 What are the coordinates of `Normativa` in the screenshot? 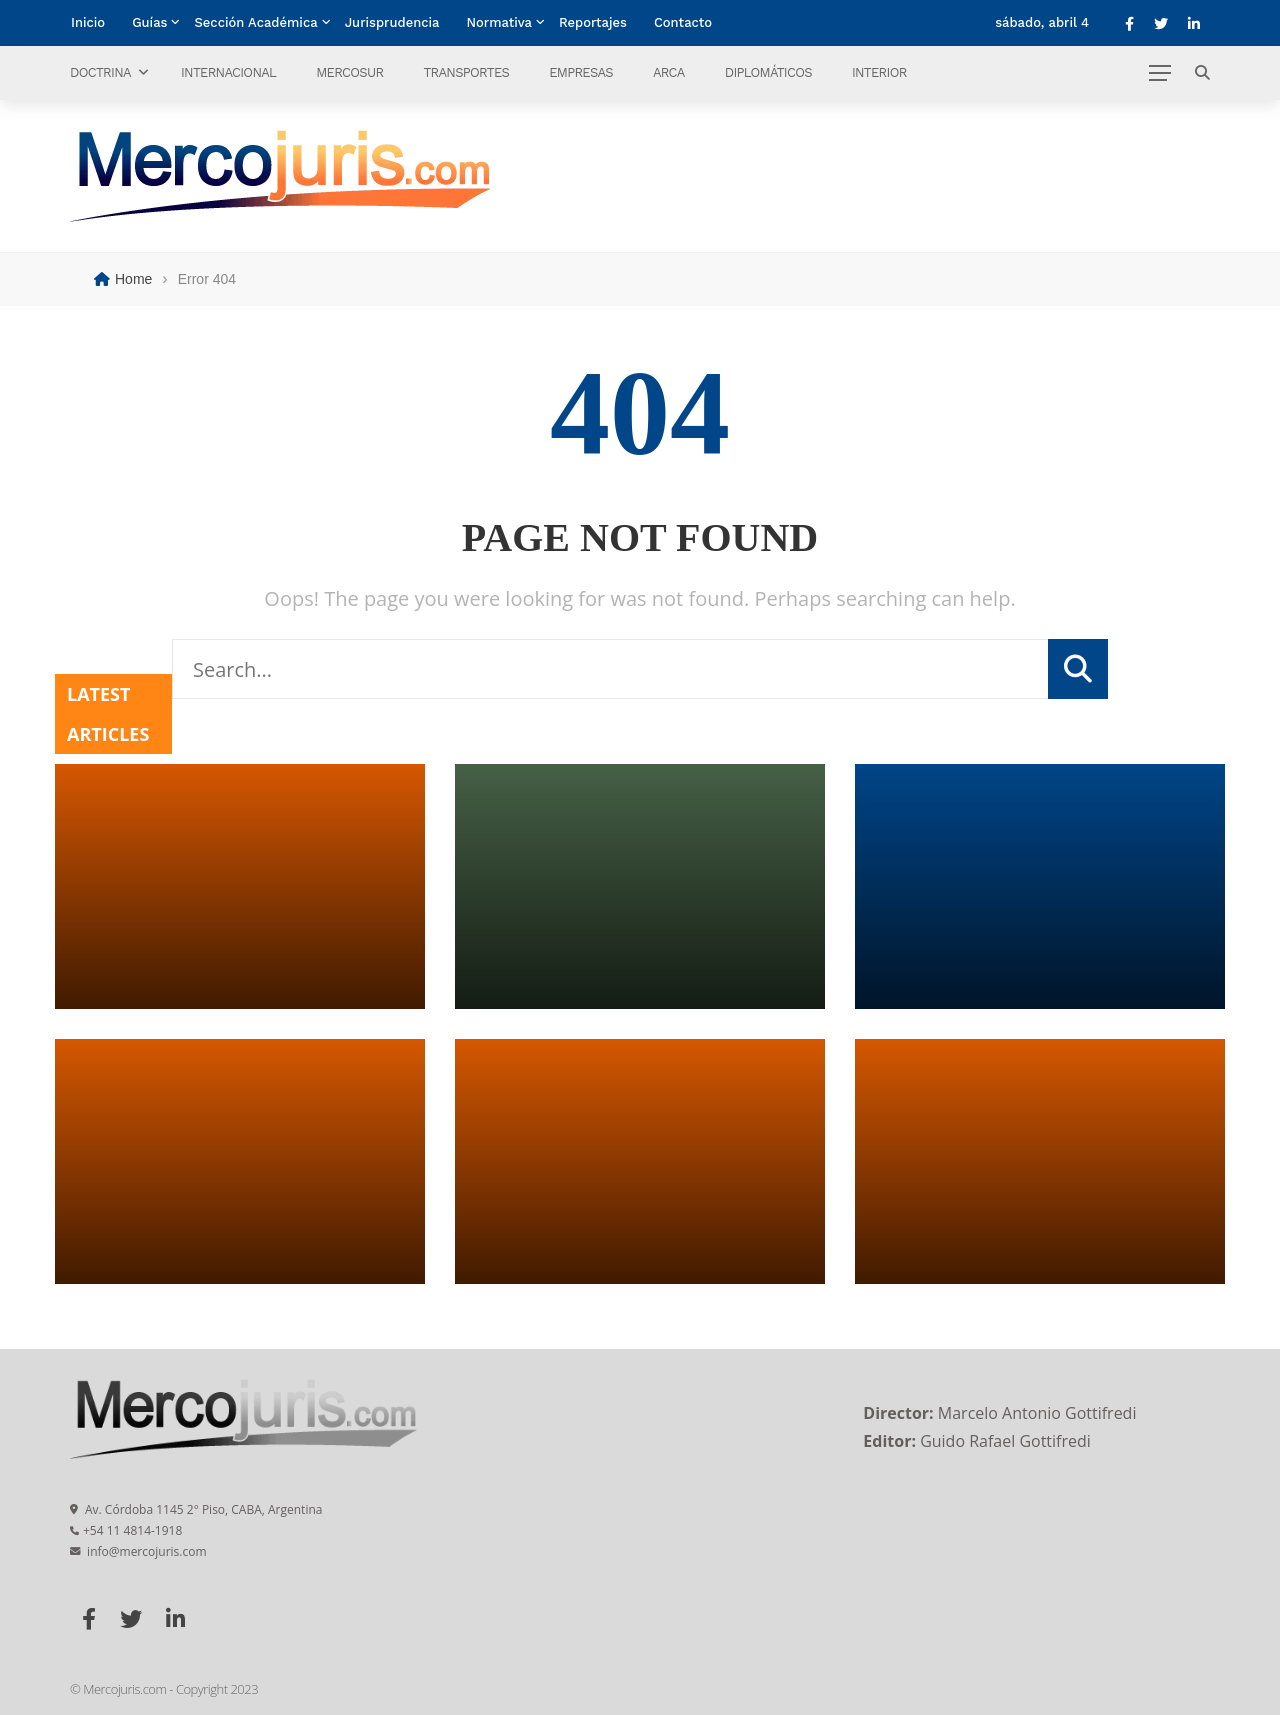 It's located at (499, 22).